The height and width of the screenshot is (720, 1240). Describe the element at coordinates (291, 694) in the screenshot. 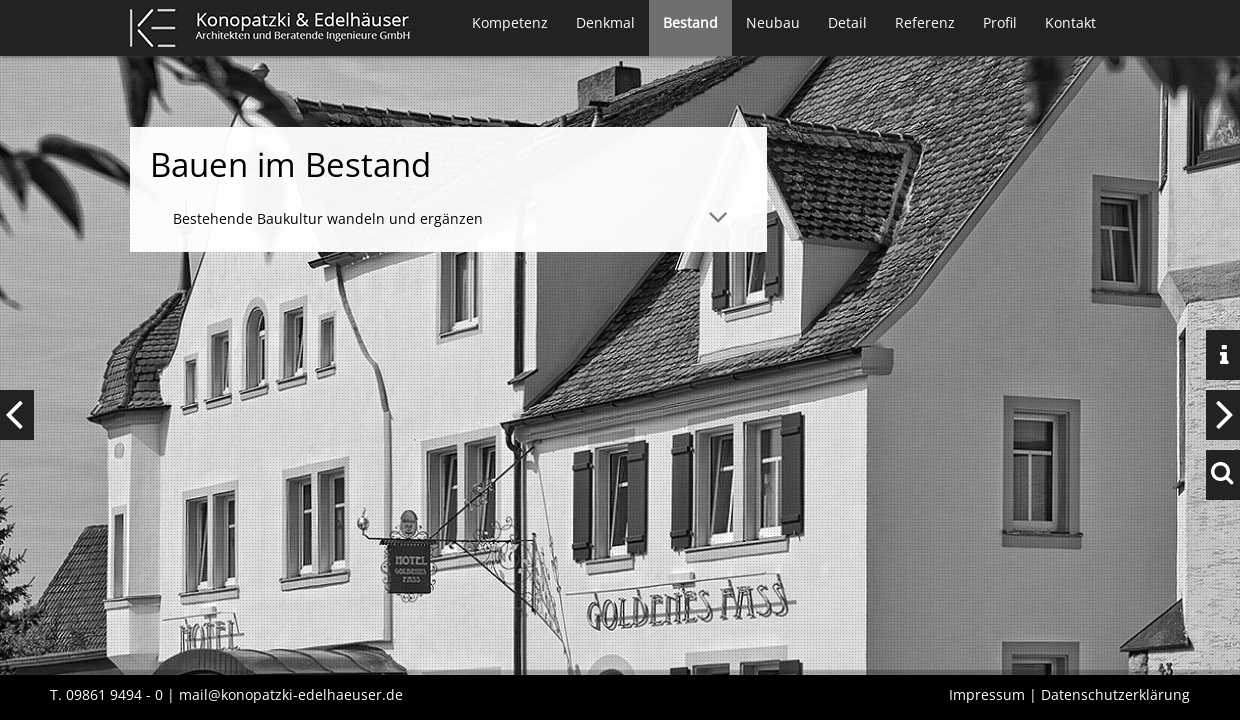

I see `mail@konopatzki-edelhaeuser.de` at that location.